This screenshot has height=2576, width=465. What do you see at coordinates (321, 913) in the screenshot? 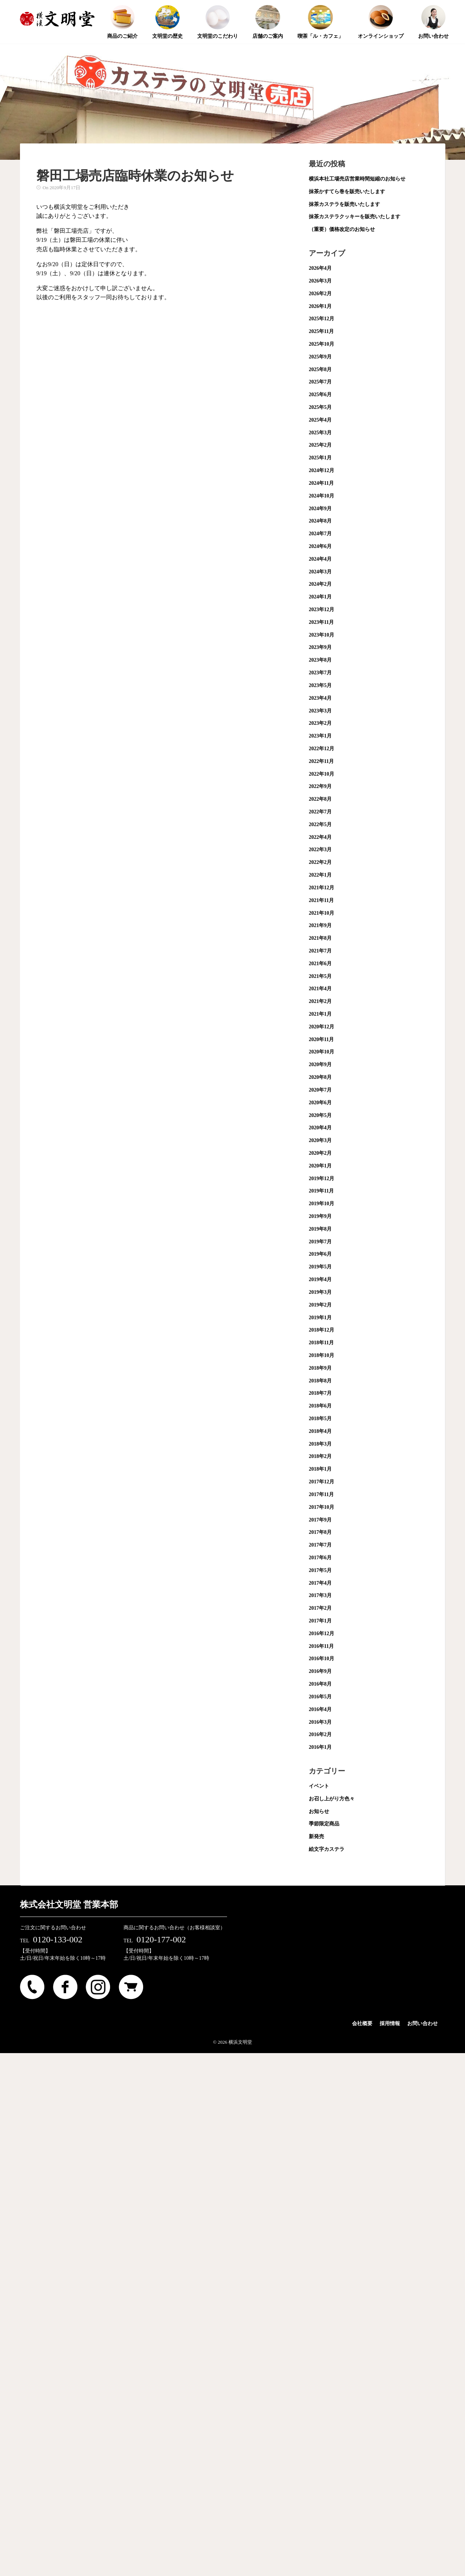
I see `2021年10月` at bounding box center [321, 913].